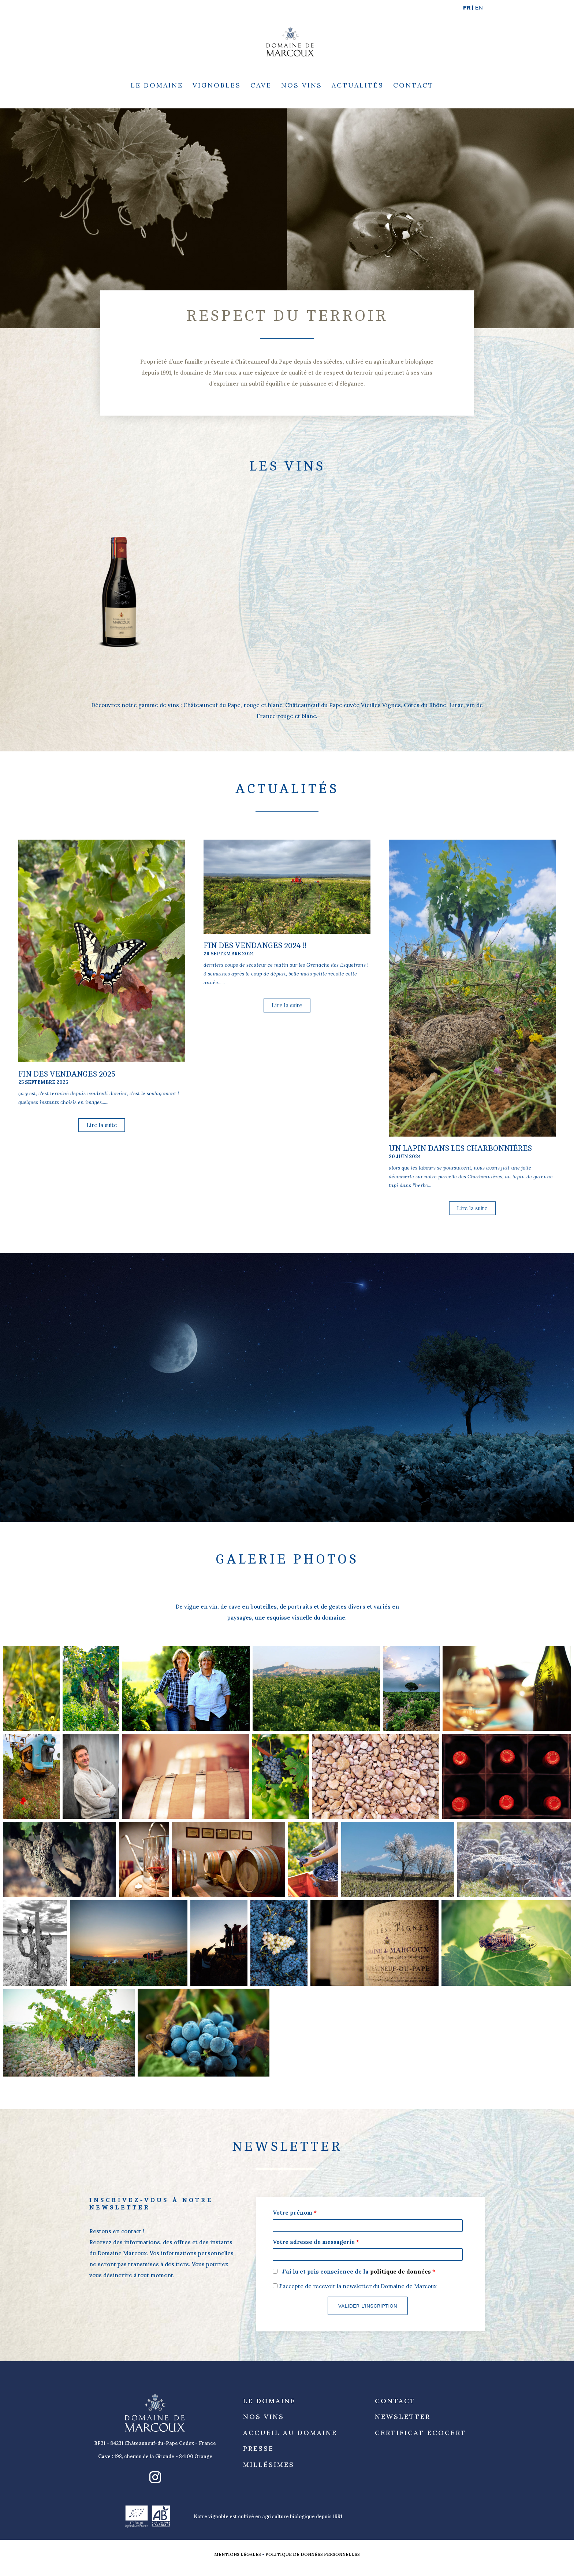  What do you see at coordinates (355, 2286) in the screenshot?
I see `J'accepte de recevoir la newsletter du Domaine de Marcoux` at bounding box center [355, 2286].